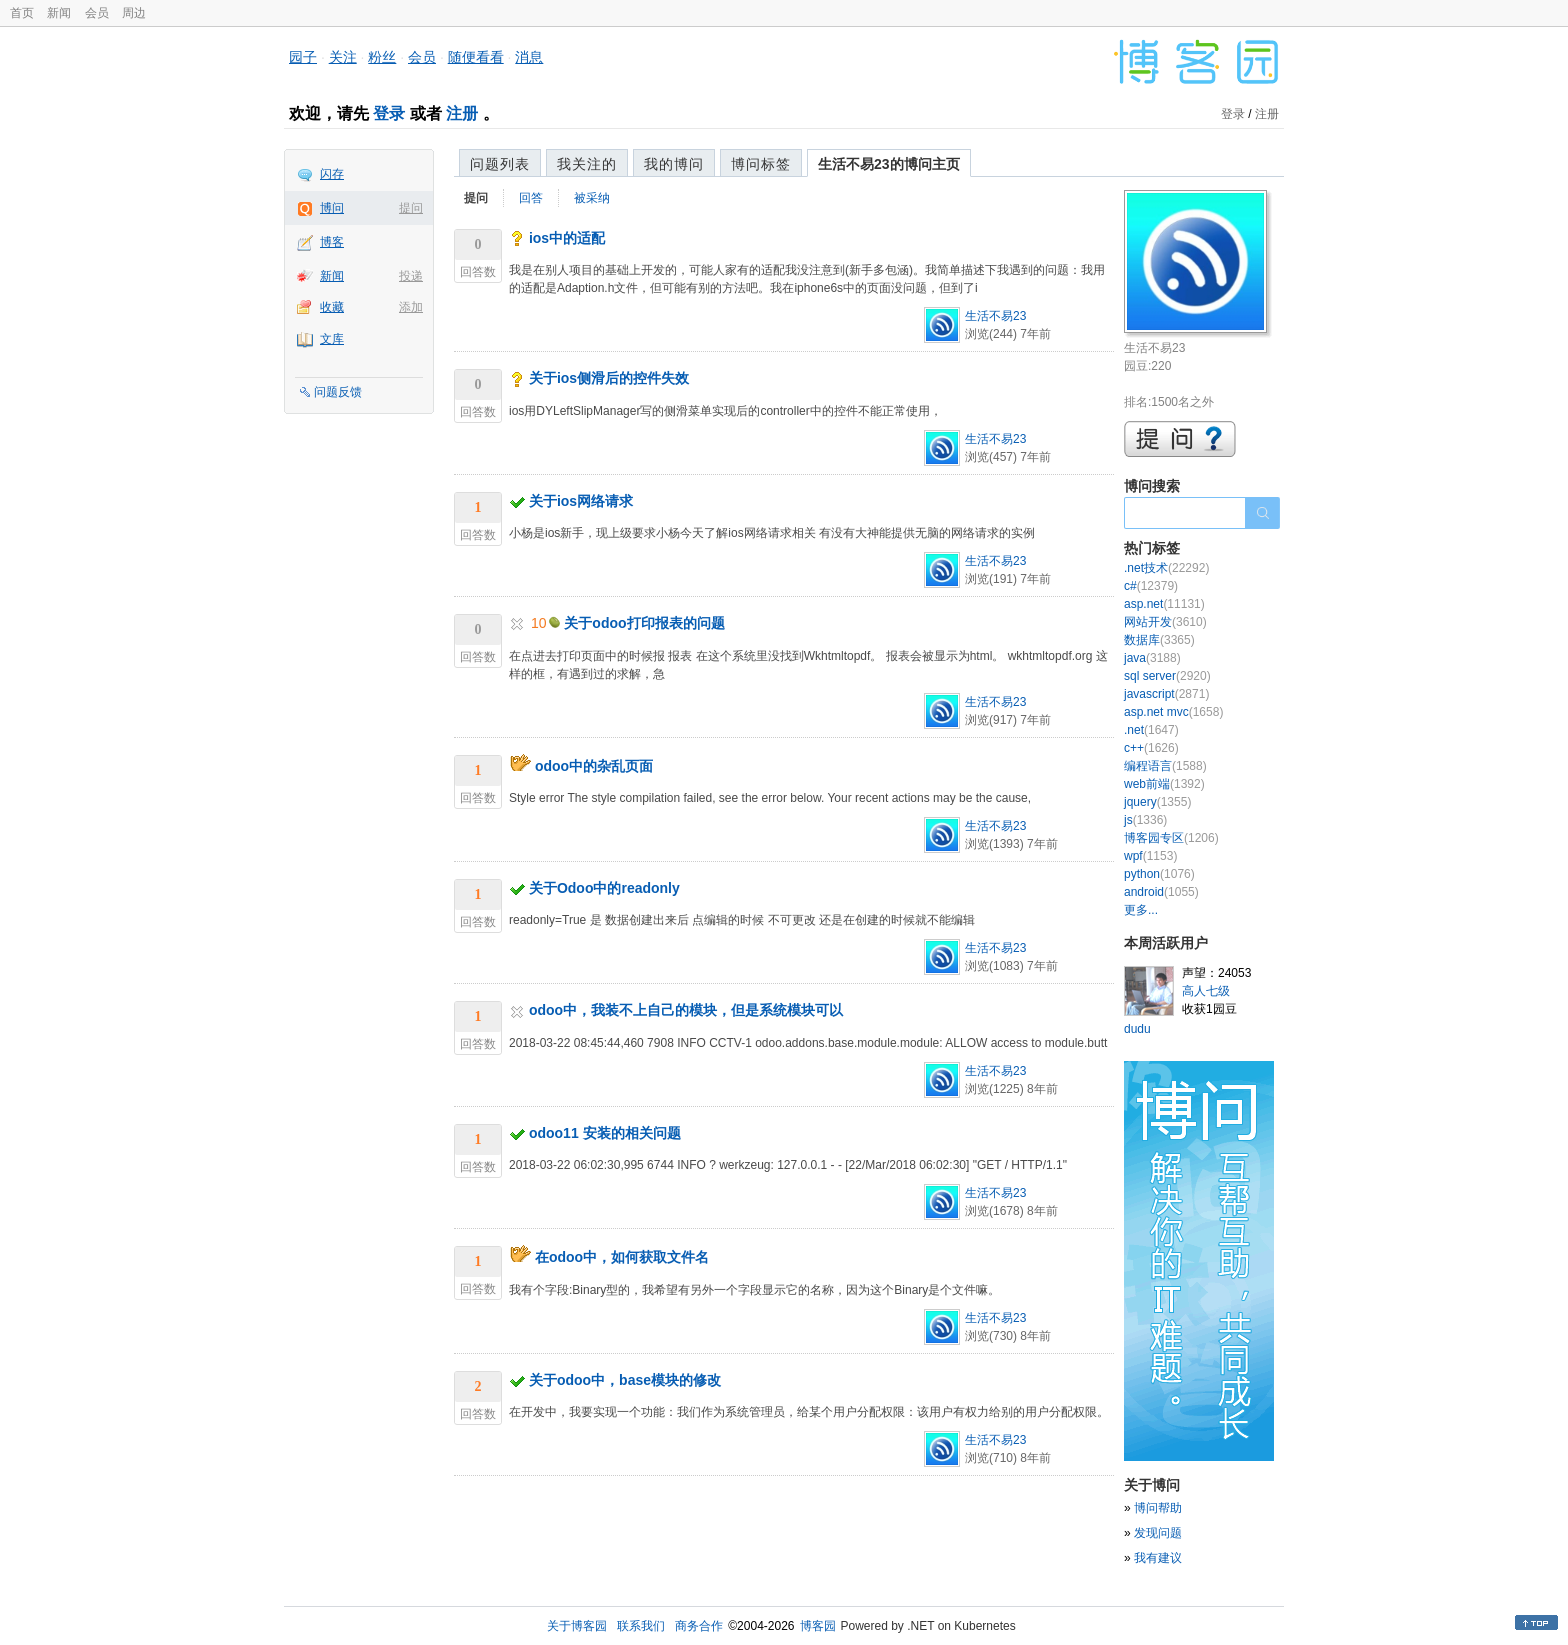 This screenshot has width=1568, height=1645. I want to click on 高人七级, so click(1206, 991).